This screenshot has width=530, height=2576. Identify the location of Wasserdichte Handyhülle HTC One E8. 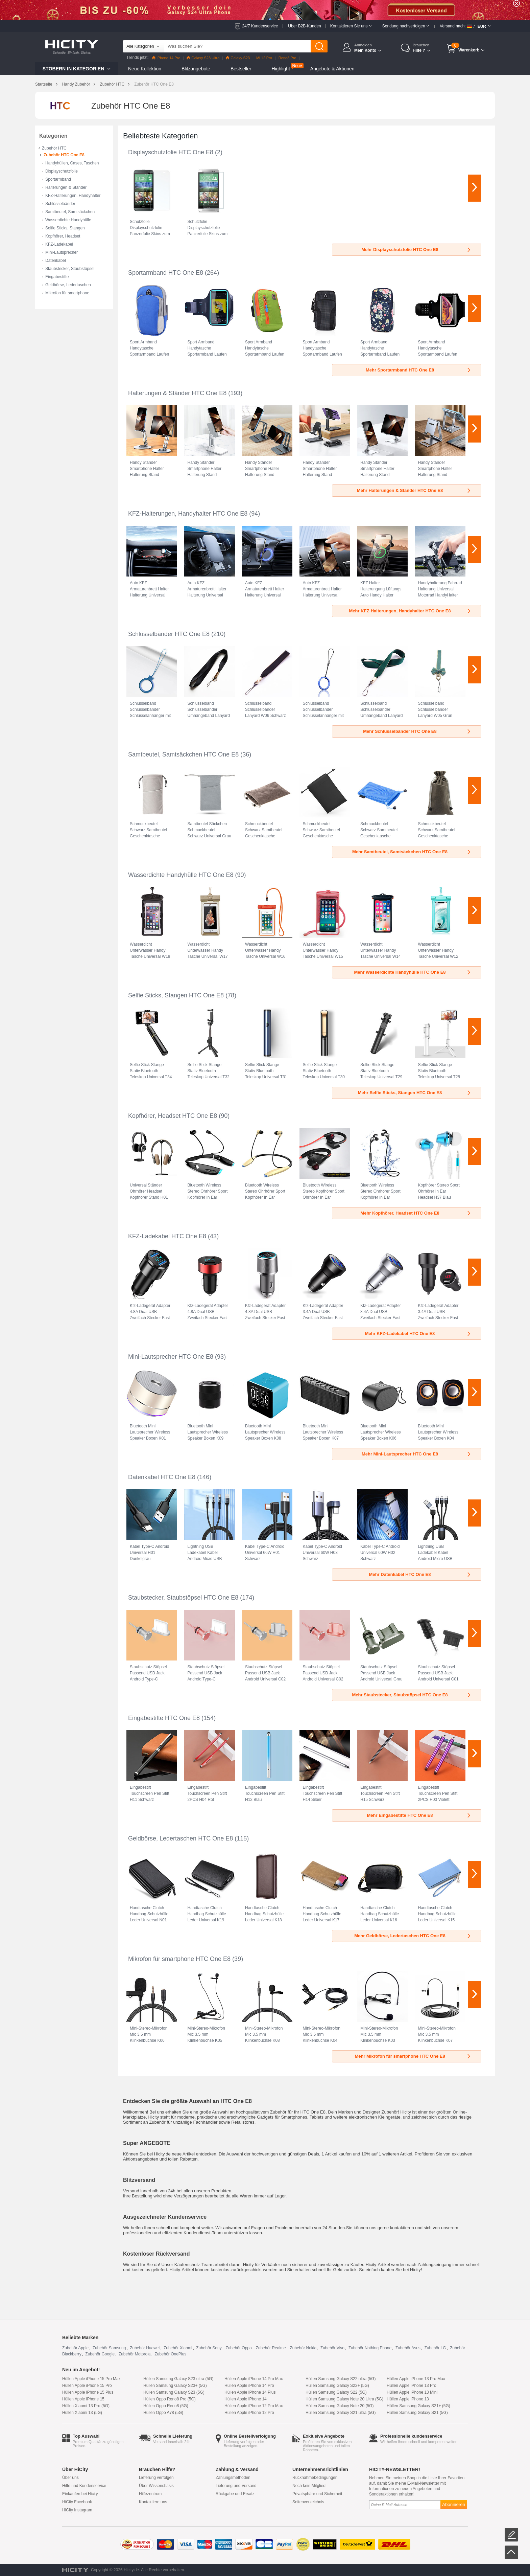
(180, 875).